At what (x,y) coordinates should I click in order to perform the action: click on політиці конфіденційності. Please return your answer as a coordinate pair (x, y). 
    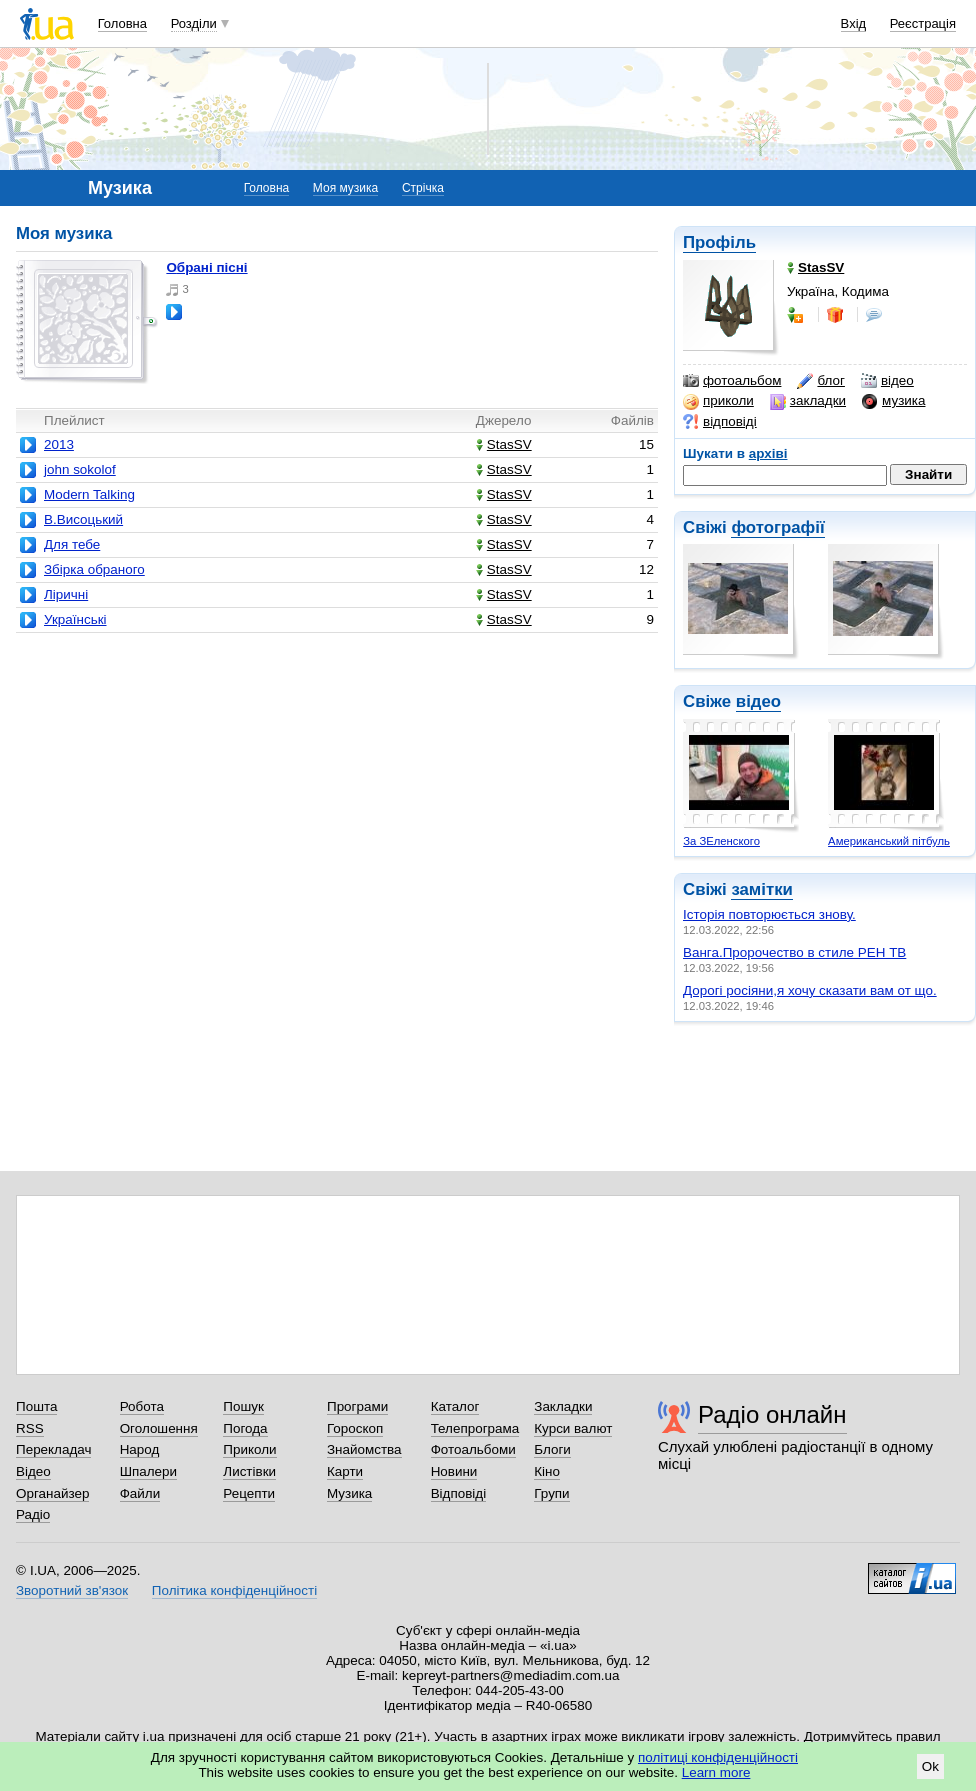
    Looking at the image, I should click on (718, 1757).